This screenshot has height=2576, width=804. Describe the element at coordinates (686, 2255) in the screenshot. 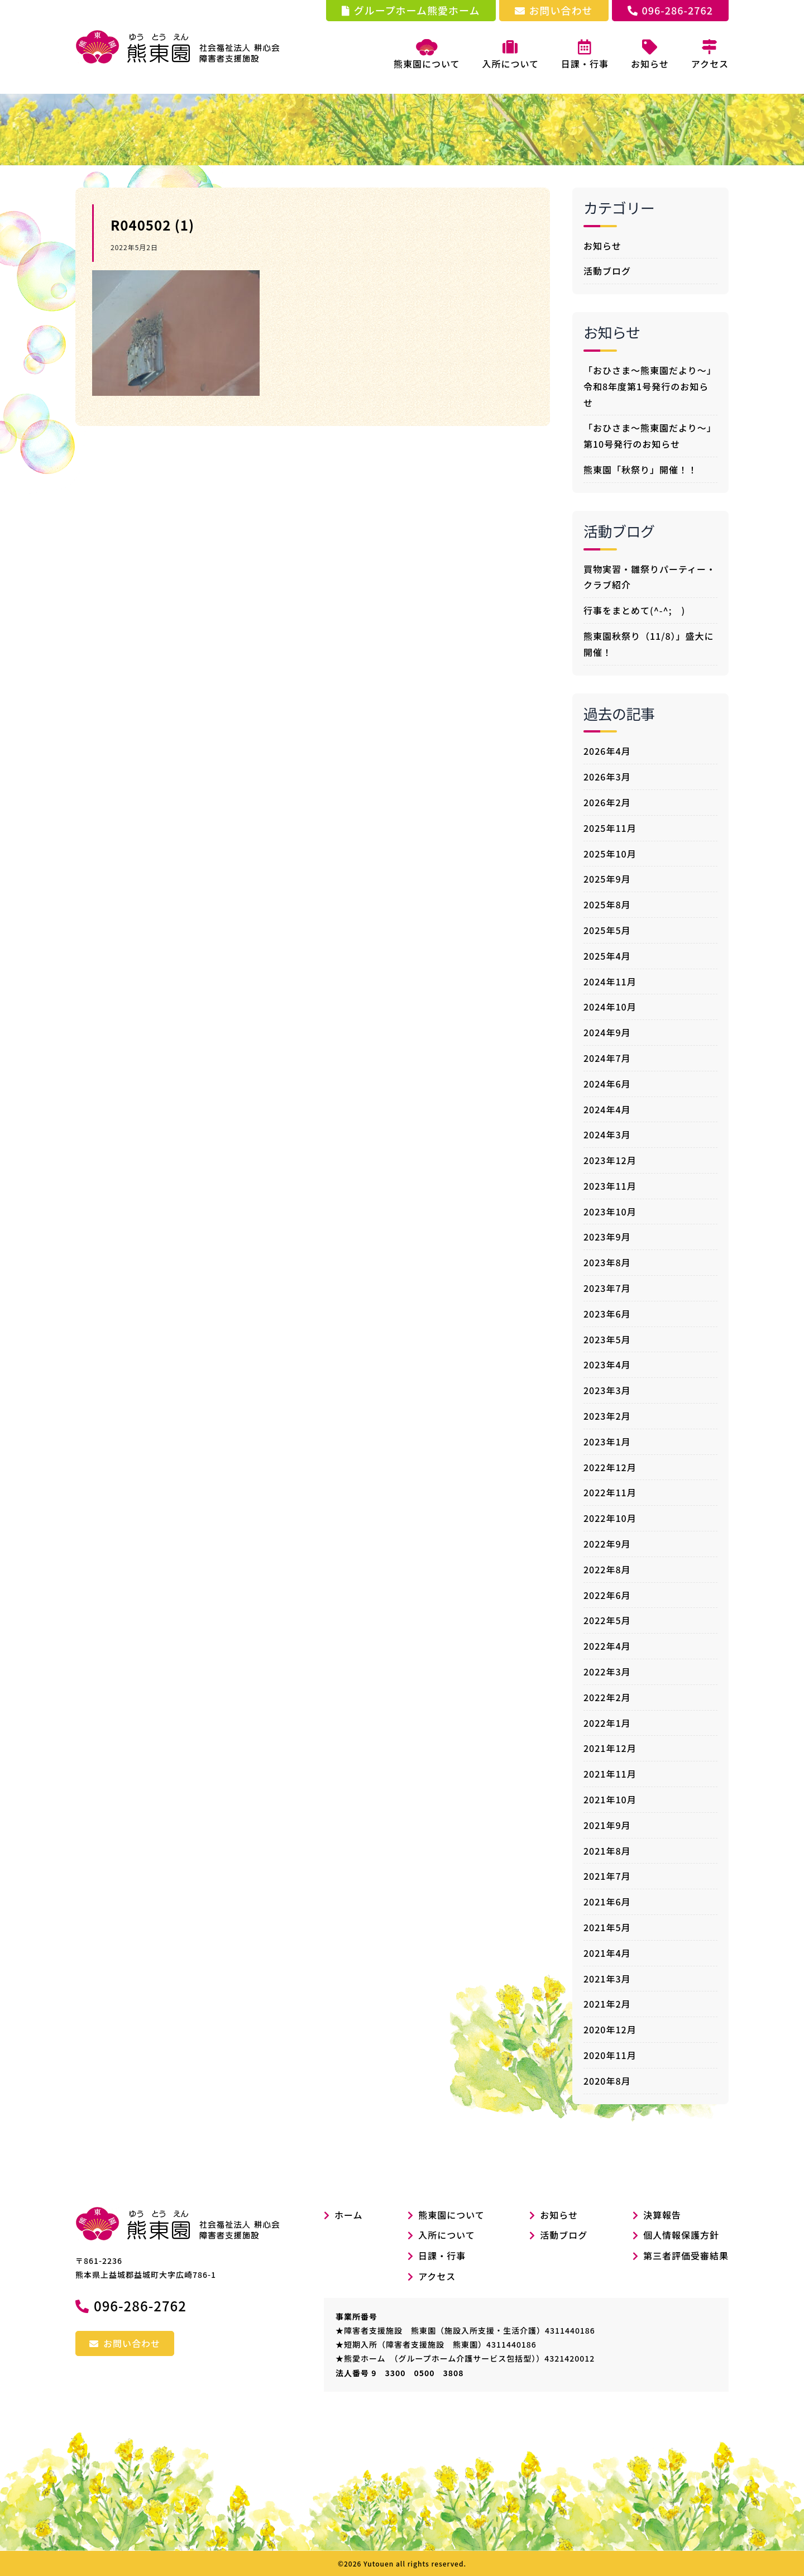

I see `第三者評価受審結果` at that location.